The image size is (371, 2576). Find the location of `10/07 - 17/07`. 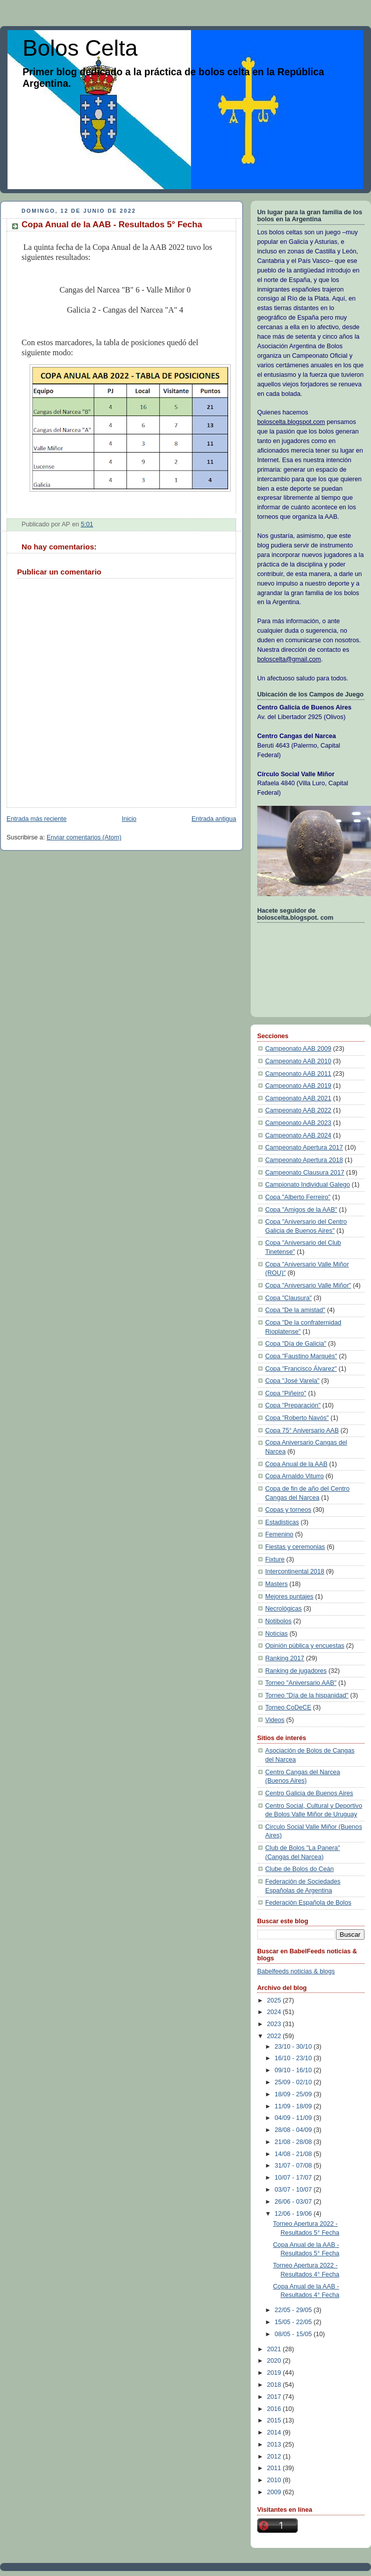

10/07 - 17/07 is located at coordinates (294, 2177).